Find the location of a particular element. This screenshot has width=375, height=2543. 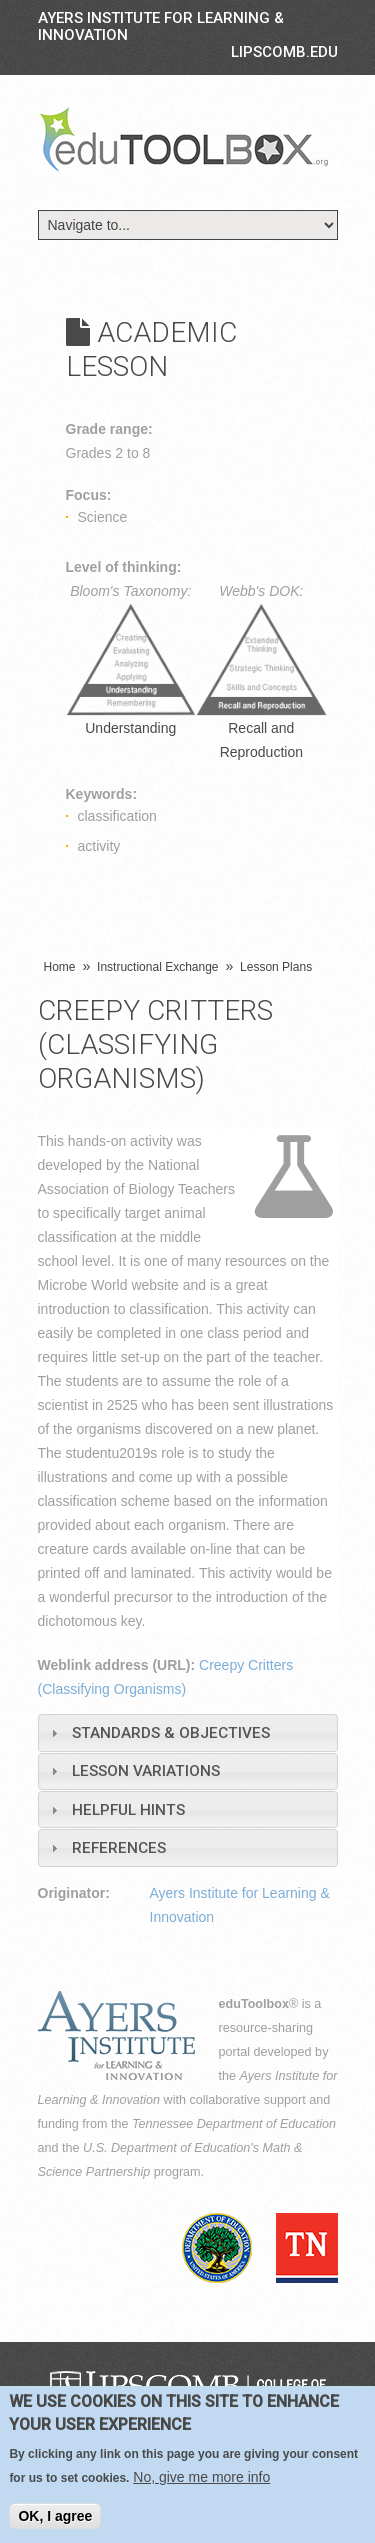

LIPSCOMB.EDU is located at coordinates (284, 52).